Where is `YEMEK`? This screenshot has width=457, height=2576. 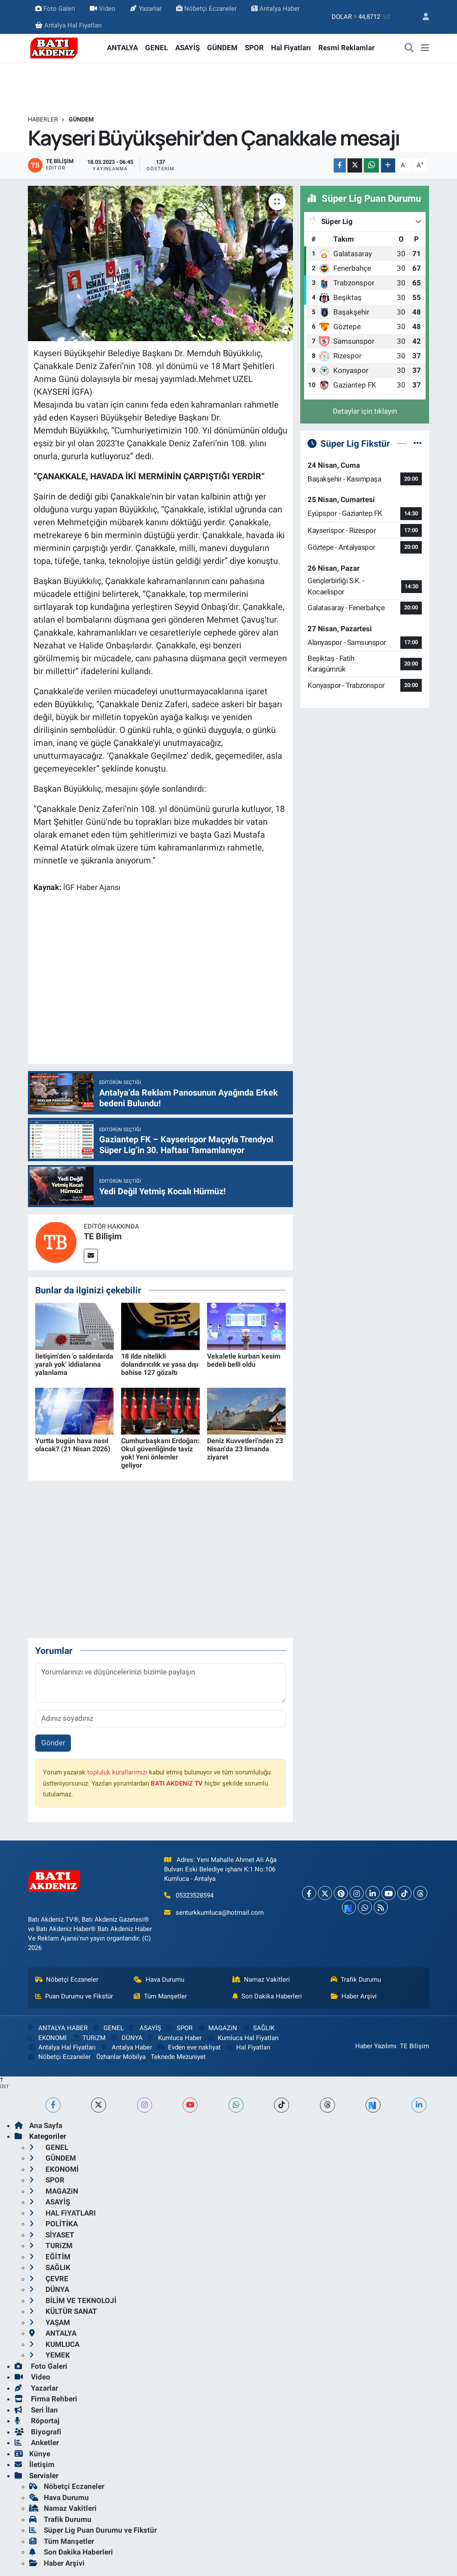 YEMEK is located at coordinates (49, 2355).